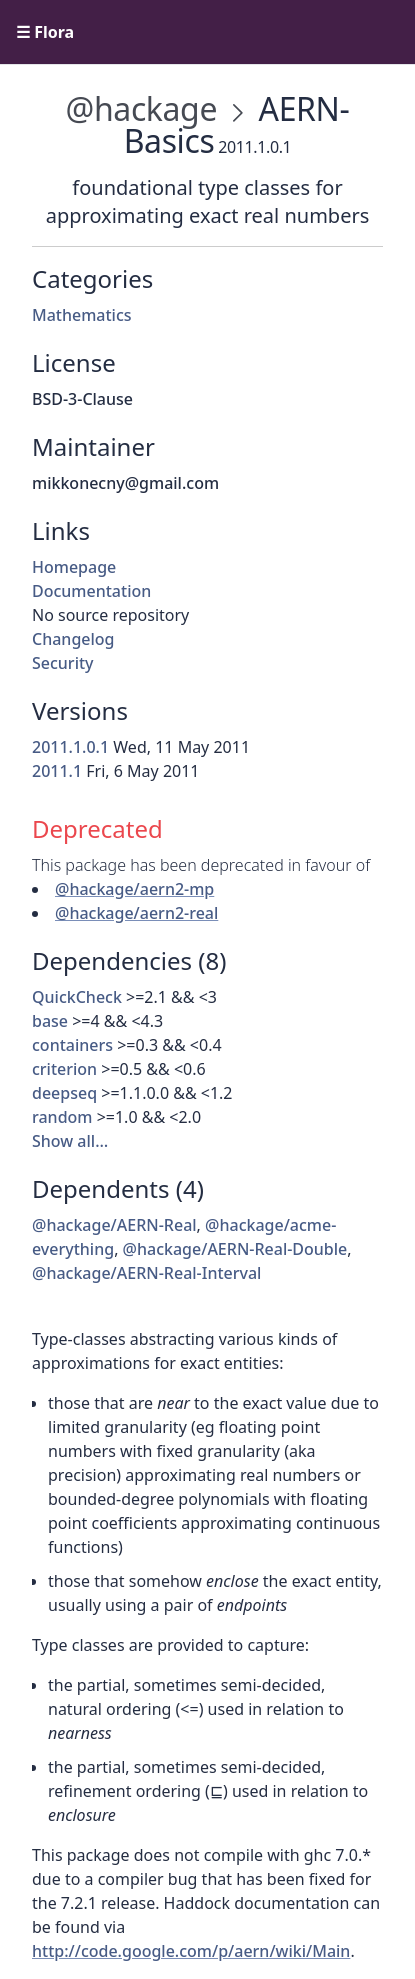  What do you see at coordinates (235, 1249) in the screenshot?
I see `@hackage/AERN-Real-Double` at bounding box center [235, 1249].